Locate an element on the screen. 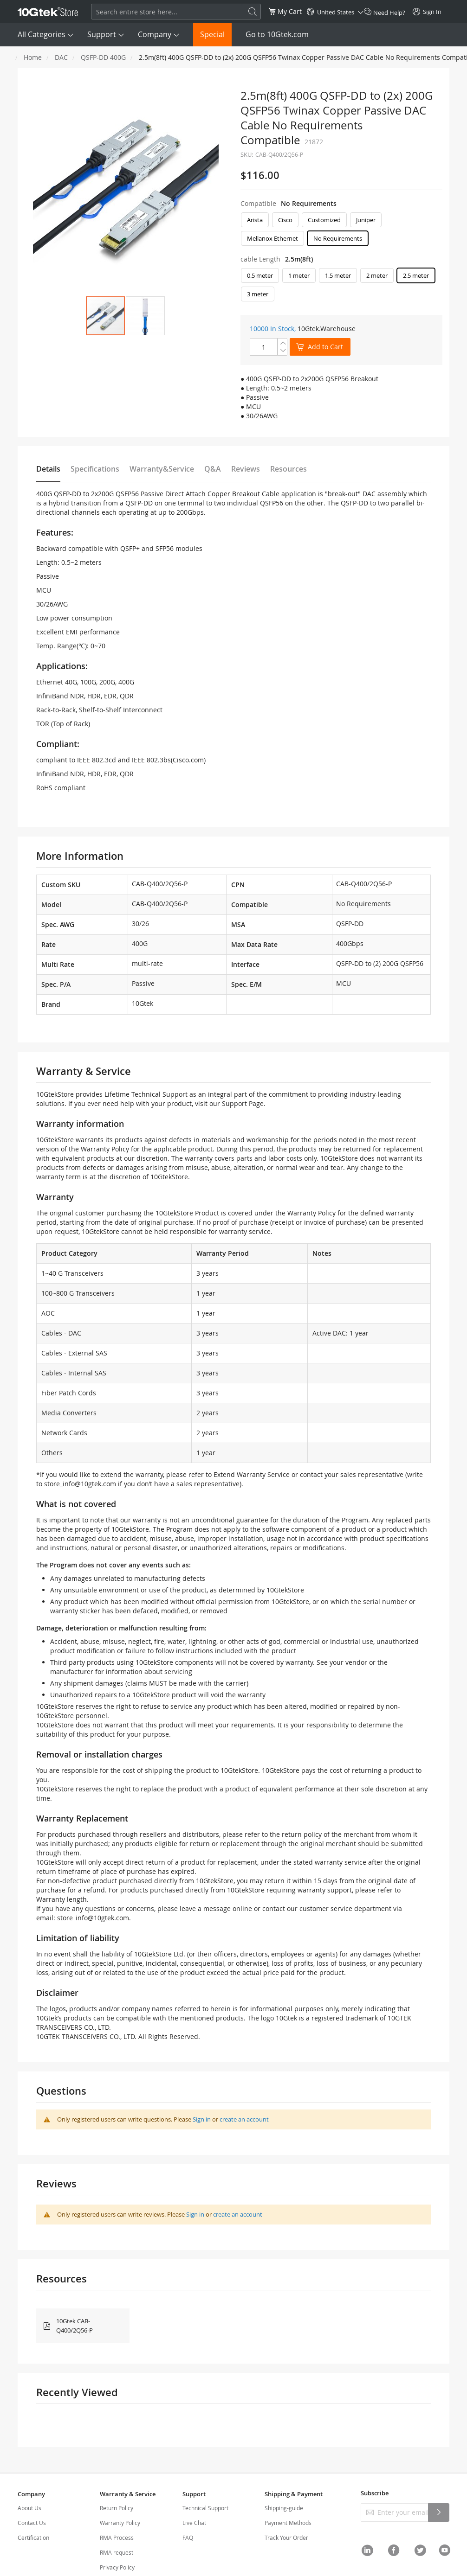 The image size is (467, 2576). Special is located at coordinates (212, 34).